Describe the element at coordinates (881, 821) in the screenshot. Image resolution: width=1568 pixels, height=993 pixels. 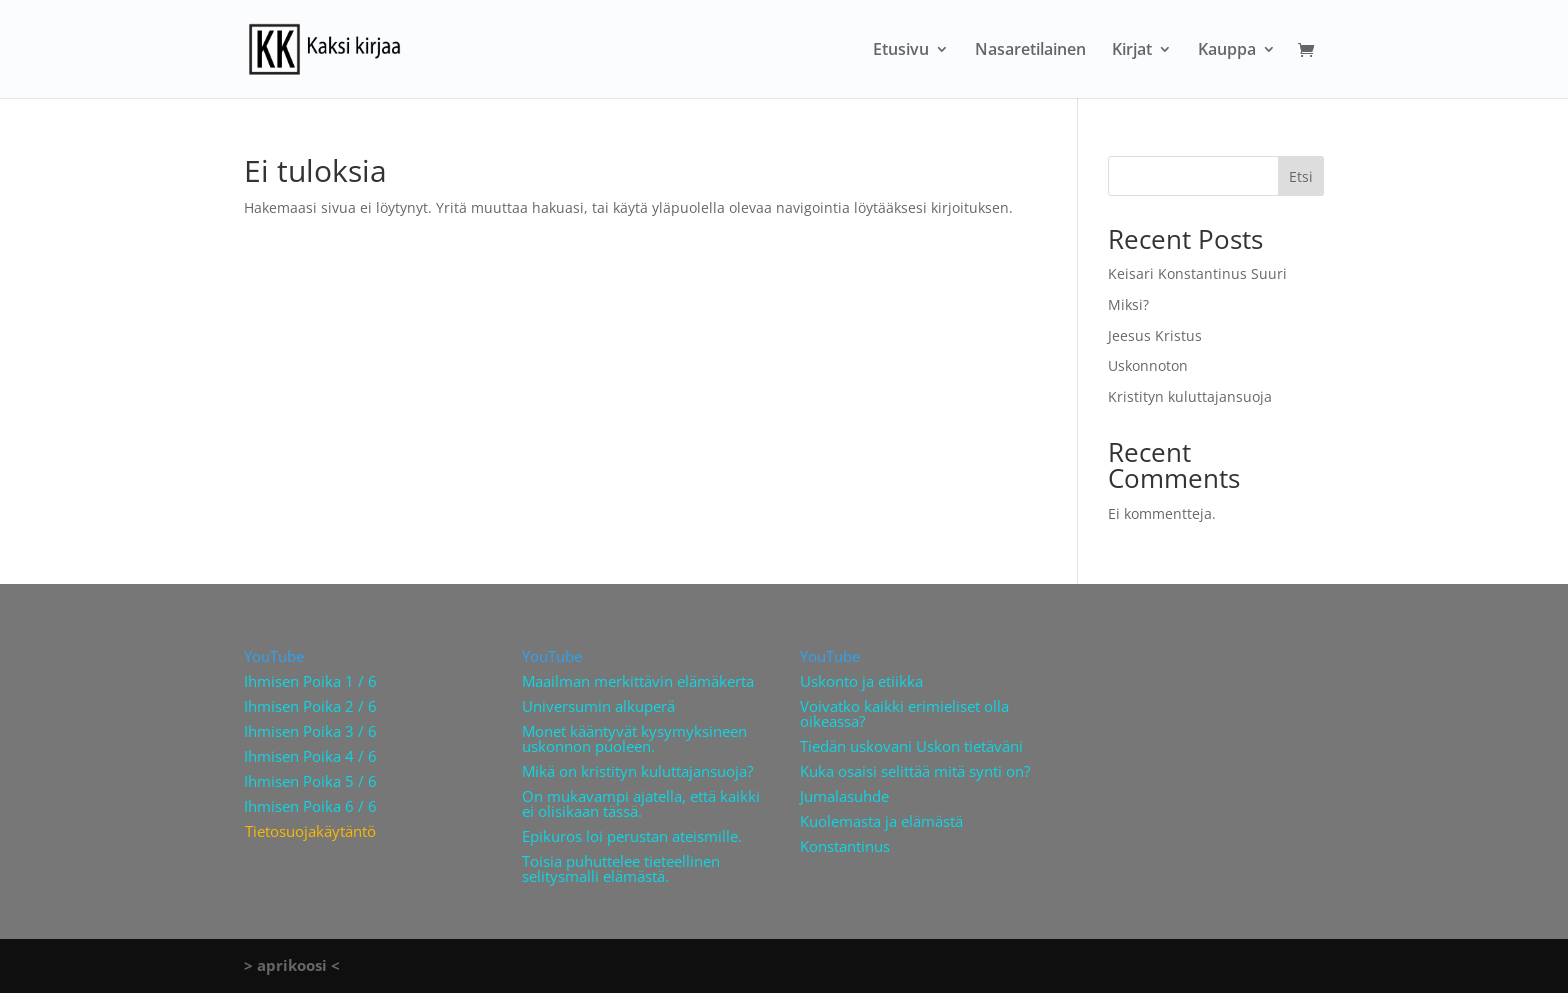
I see `Kuolemasta ja elämästä` at that location.